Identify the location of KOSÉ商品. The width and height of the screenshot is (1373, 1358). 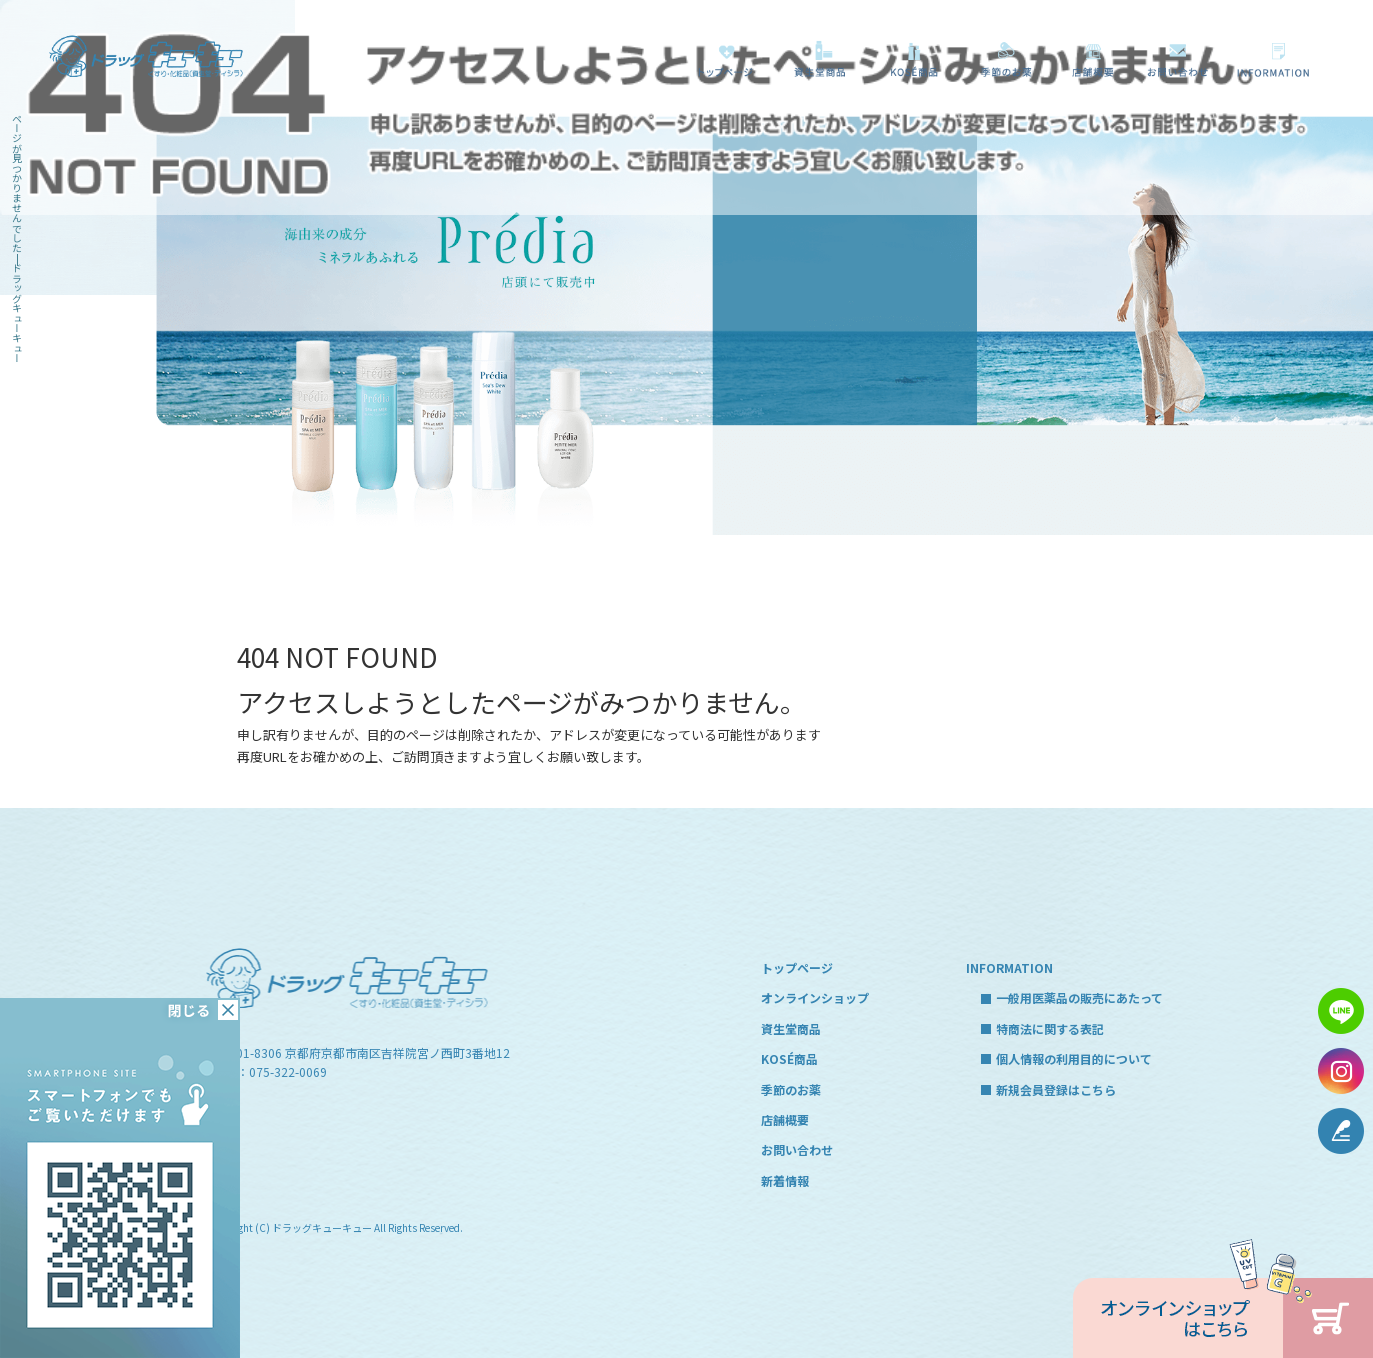
(909, 58).